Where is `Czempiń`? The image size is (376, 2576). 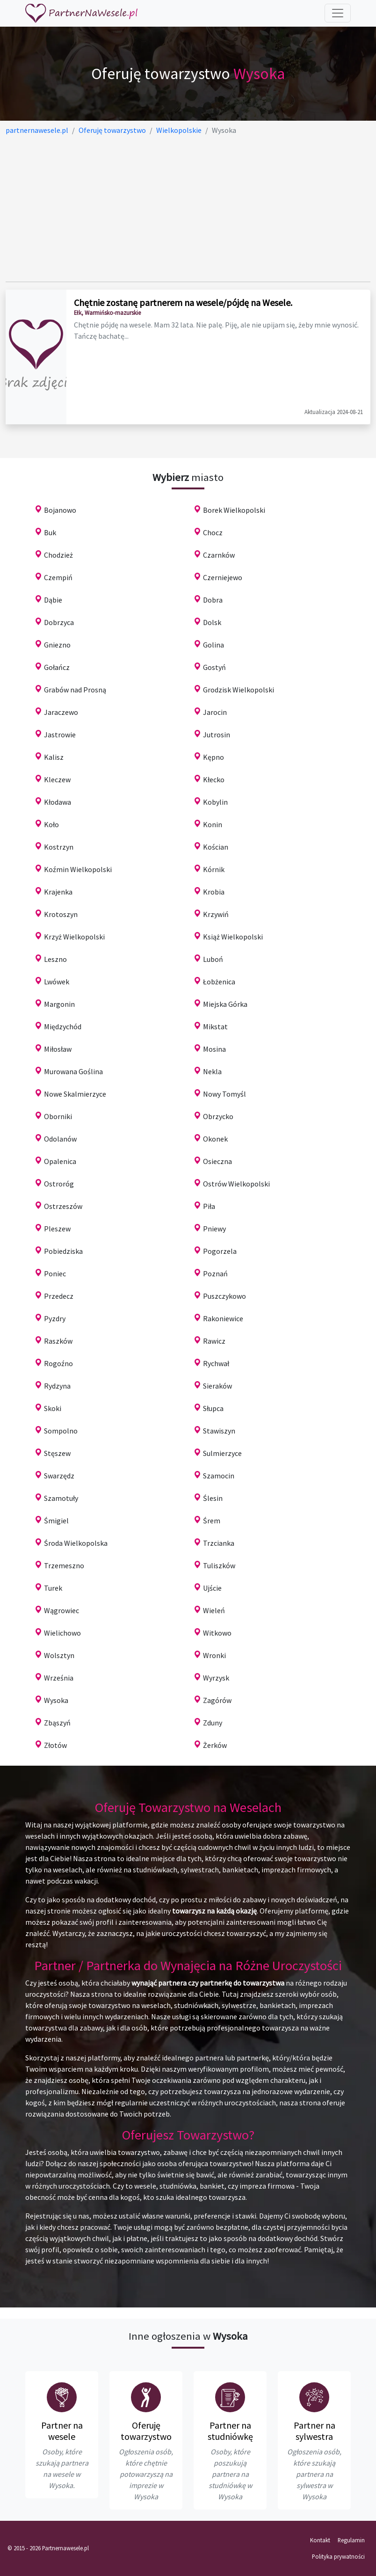
Czempiń is located at coordinates (58, 577).